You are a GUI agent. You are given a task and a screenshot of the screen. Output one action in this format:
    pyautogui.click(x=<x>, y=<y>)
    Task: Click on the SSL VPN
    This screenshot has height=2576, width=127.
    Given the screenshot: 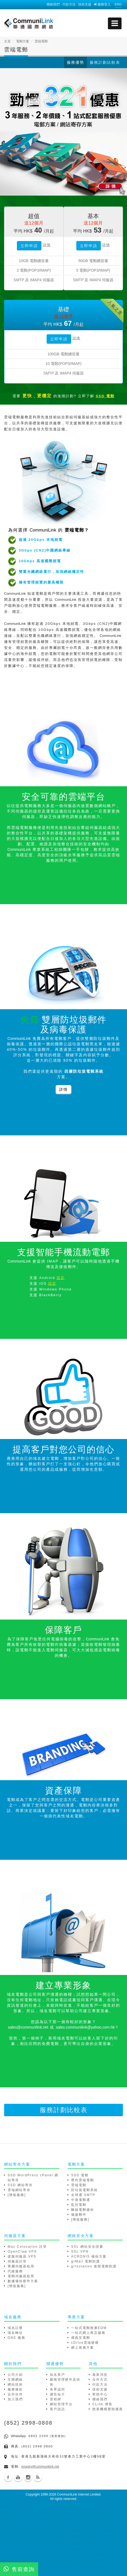 What is the action you would take?
    pyautogui.click(x=80, y=2251)
    